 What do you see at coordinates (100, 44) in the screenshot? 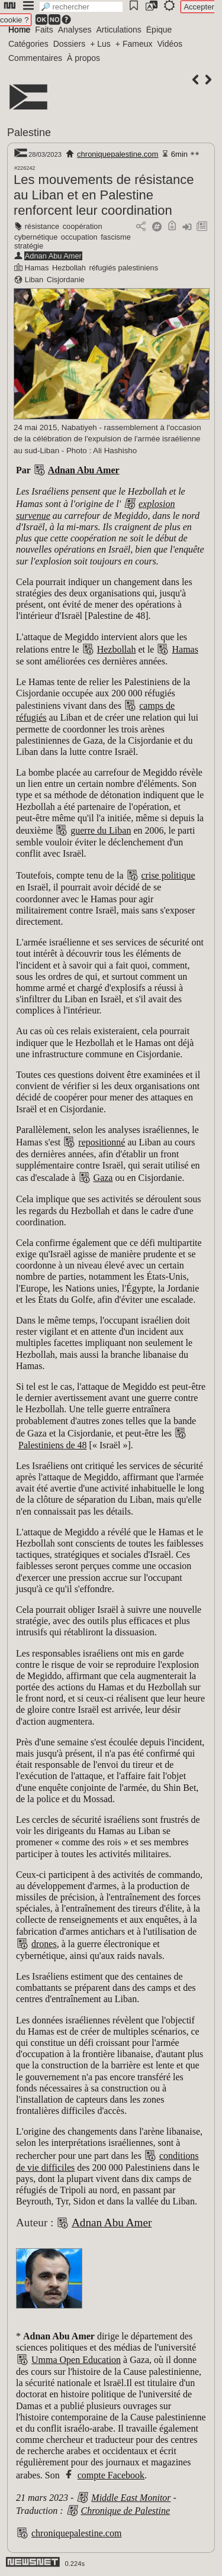
I see `+ Lus` at bounding box center [100, 44].